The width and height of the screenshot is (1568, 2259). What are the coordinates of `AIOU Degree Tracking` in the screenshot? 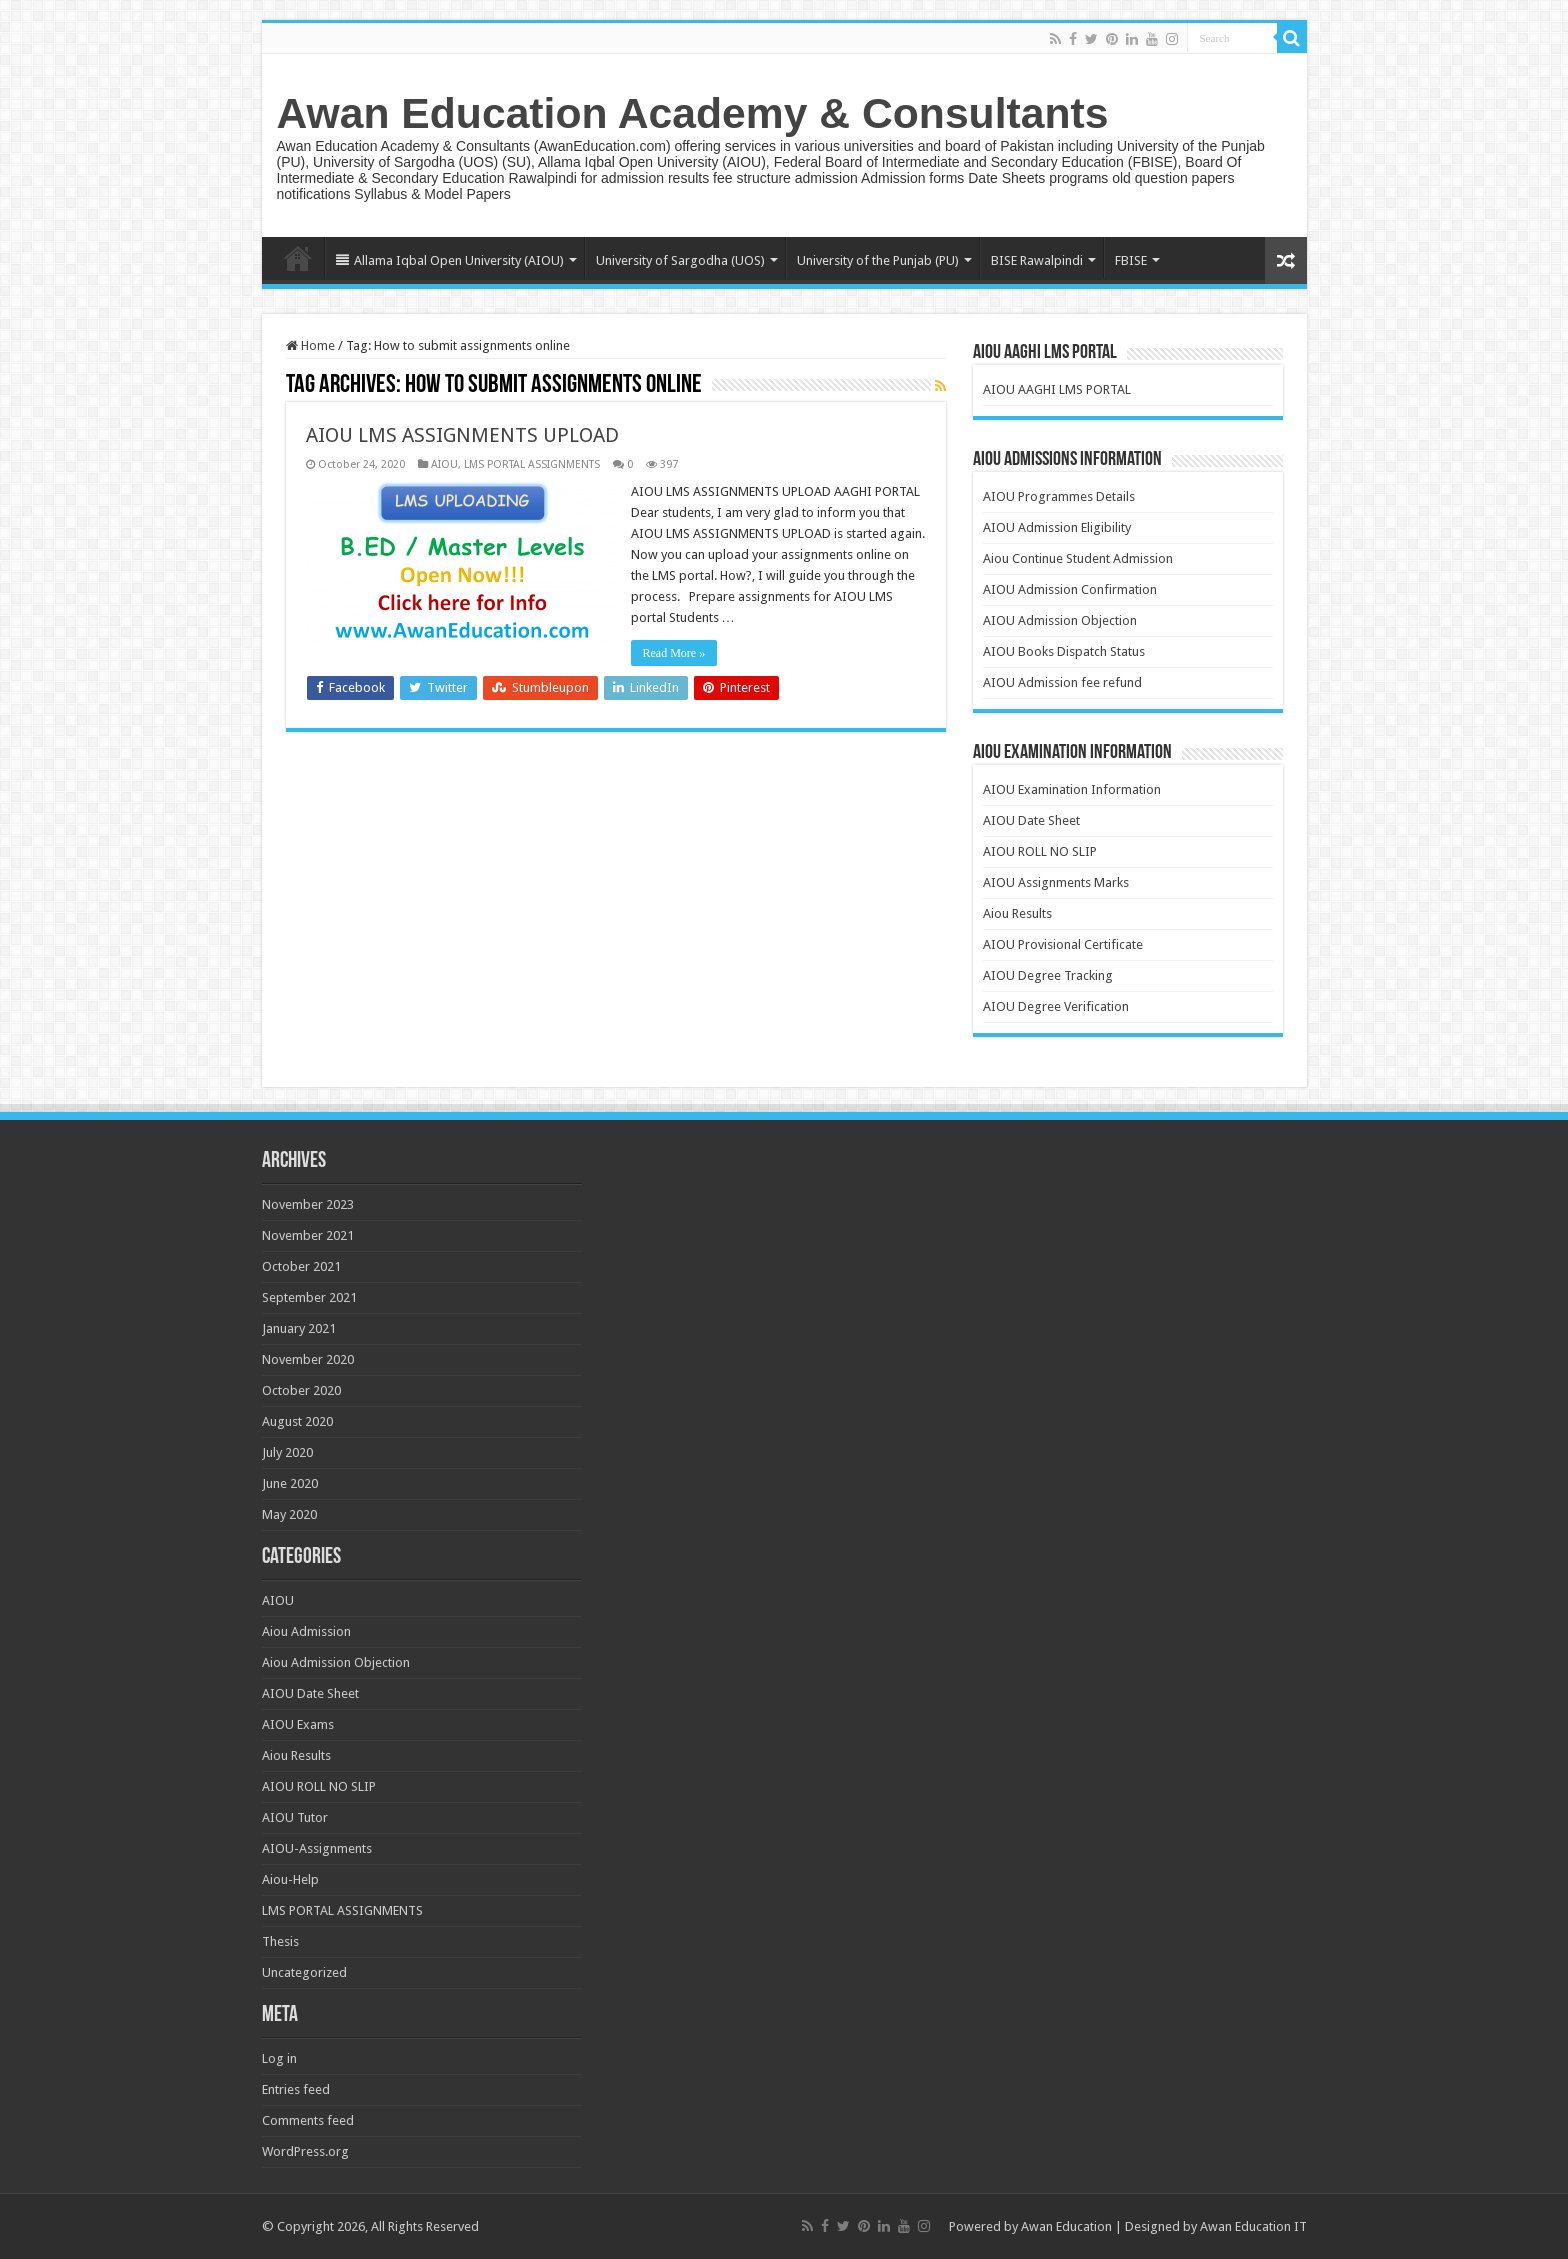 It's located at (1048, 975).